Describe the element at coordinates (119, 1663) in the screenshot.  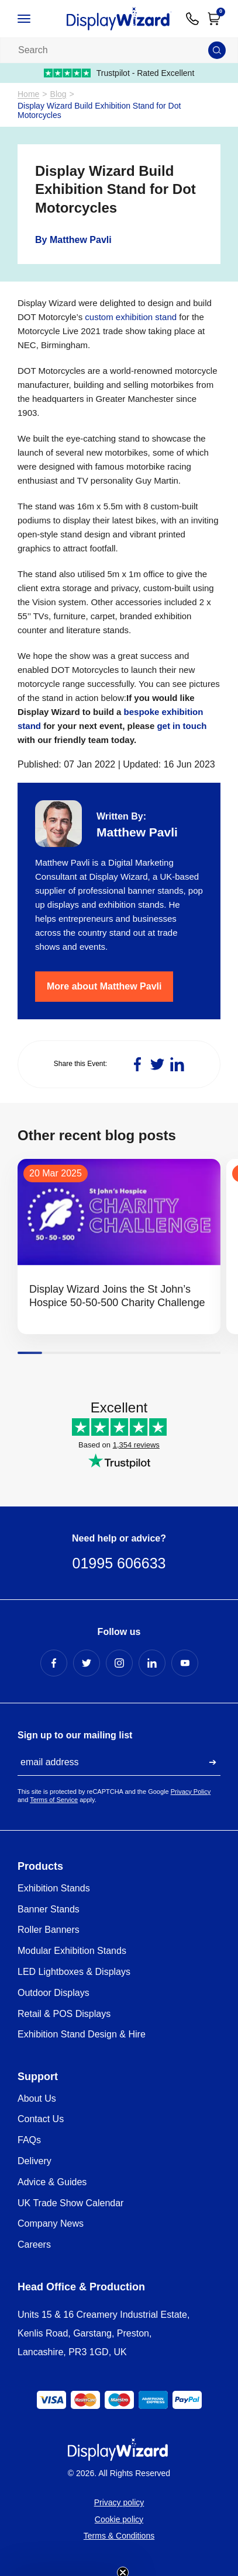
I see `[Instagram Profile]` at that location.